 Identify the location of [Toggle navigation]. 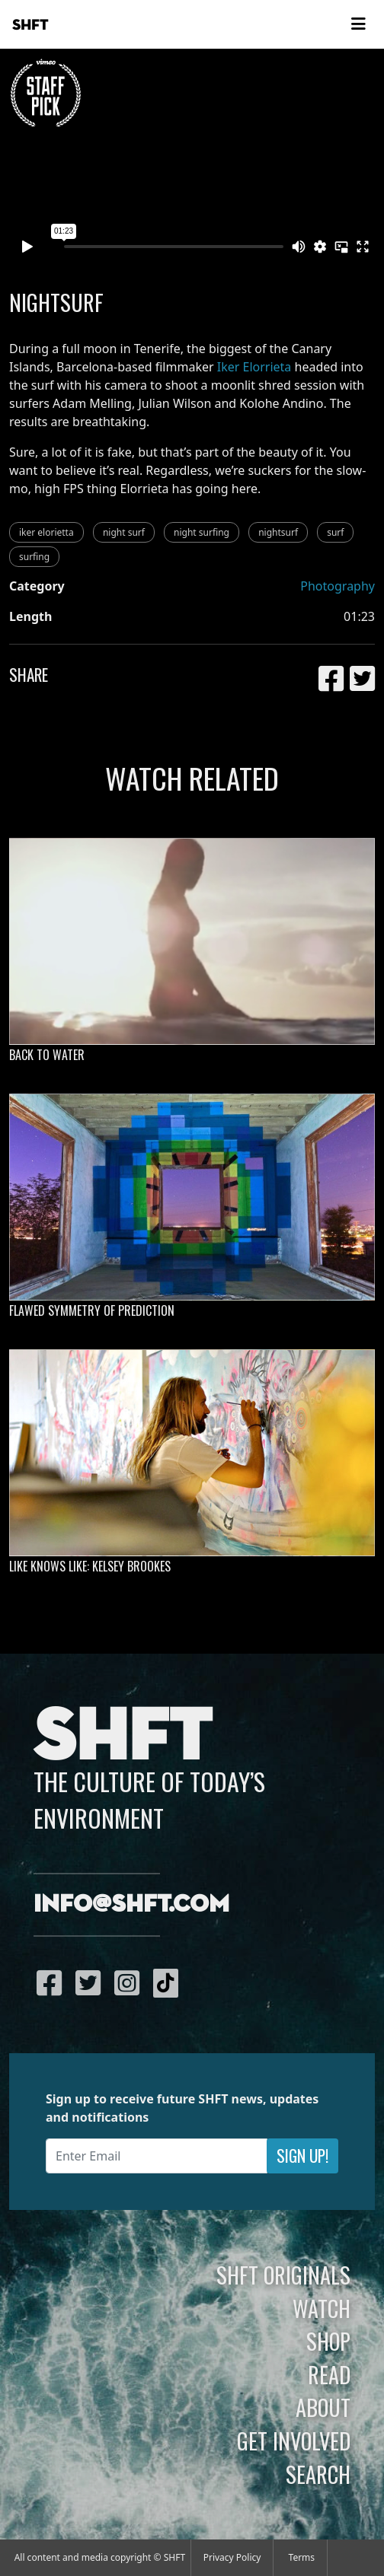
(358, 24).